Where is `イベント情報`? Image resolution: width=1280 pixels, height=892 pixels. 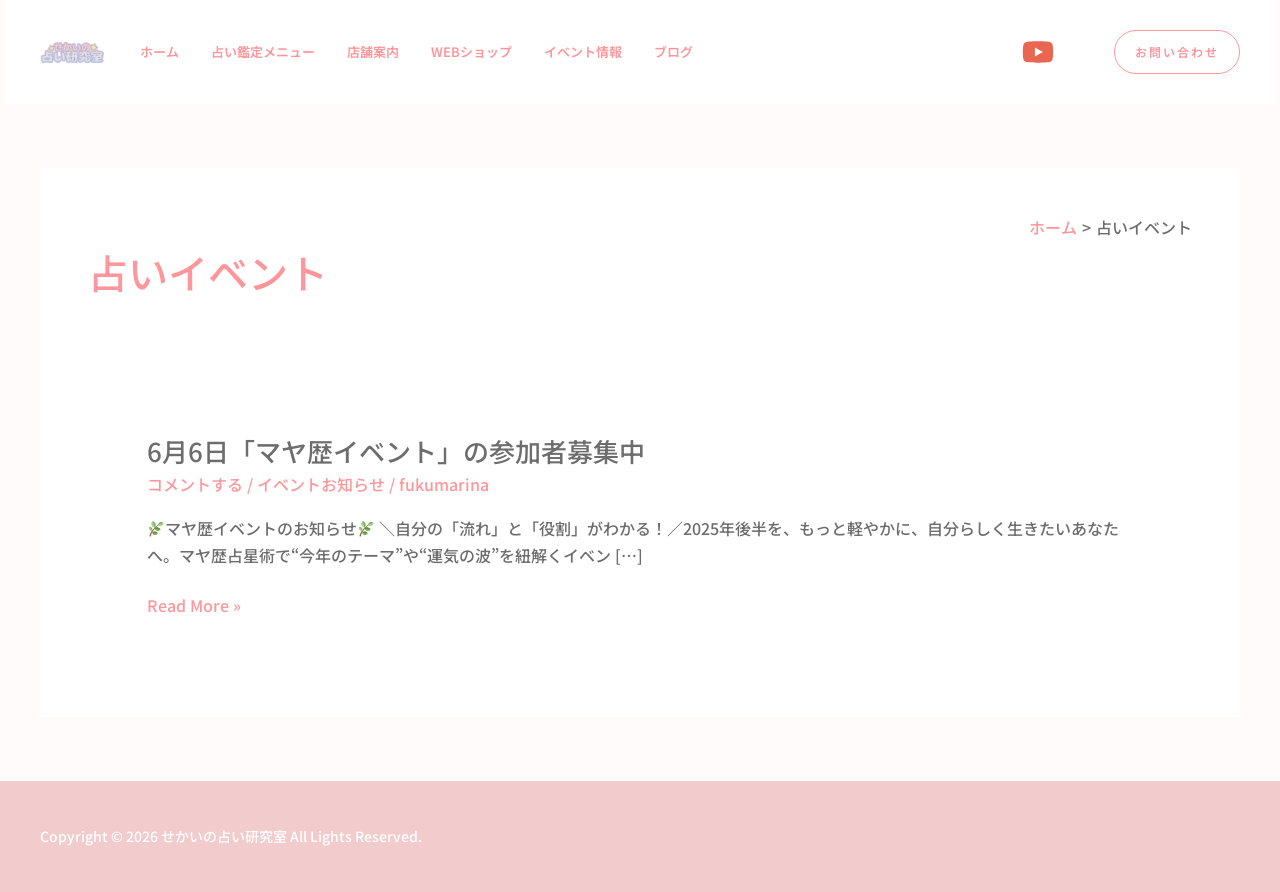
イベント情報 is located at coordinates (583, 51).